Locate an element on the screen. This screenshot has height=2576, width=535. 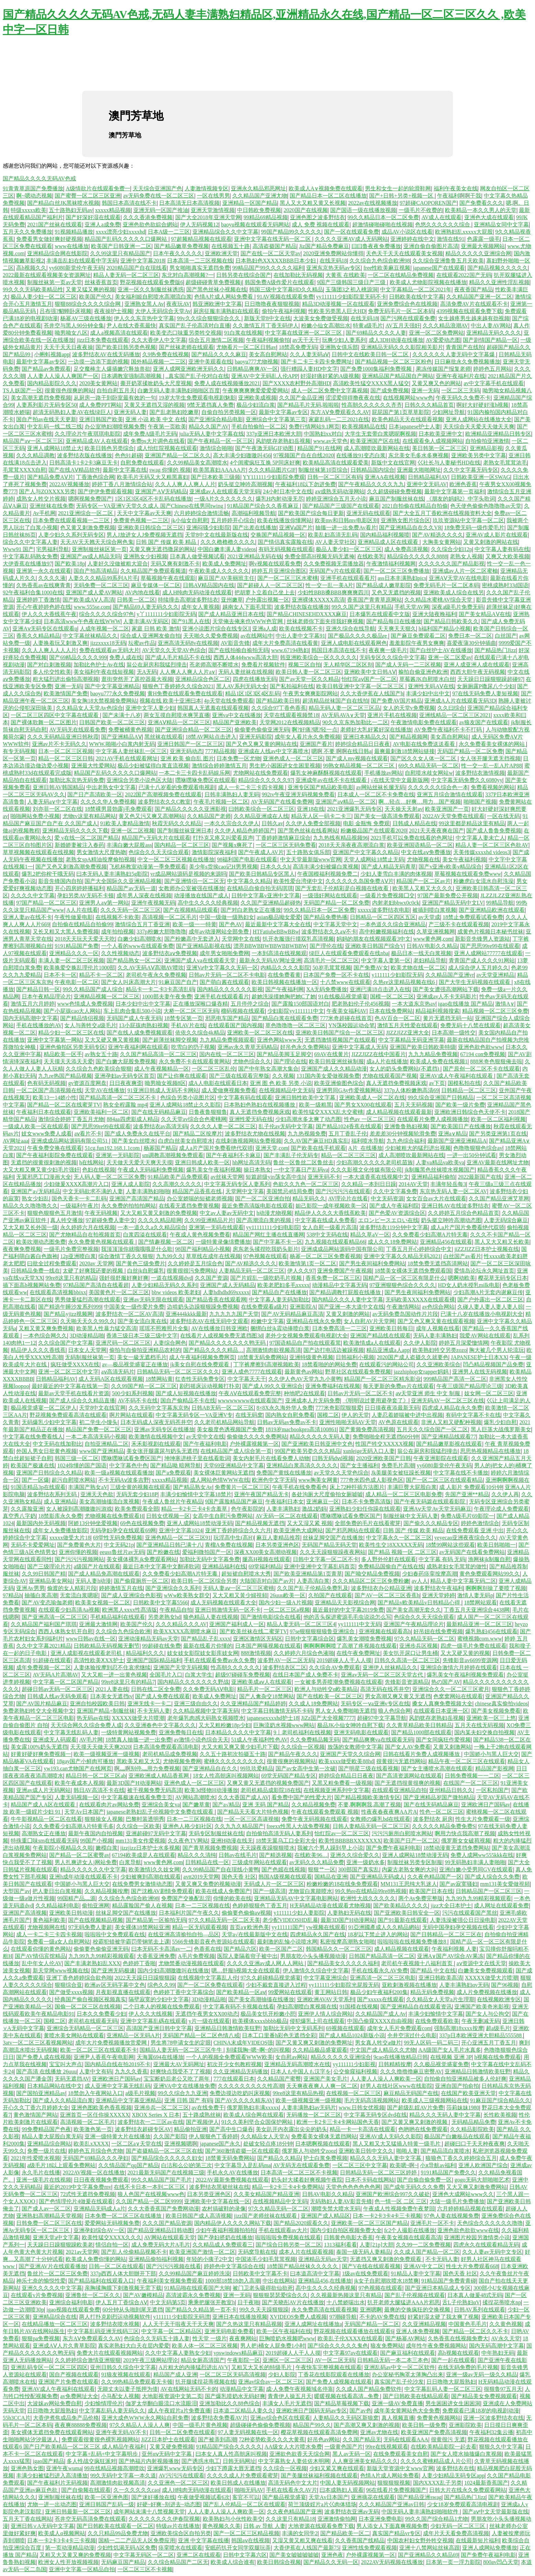
不要,啊啊啊我,高潮了视频 is located at coordinates (369, 1804).